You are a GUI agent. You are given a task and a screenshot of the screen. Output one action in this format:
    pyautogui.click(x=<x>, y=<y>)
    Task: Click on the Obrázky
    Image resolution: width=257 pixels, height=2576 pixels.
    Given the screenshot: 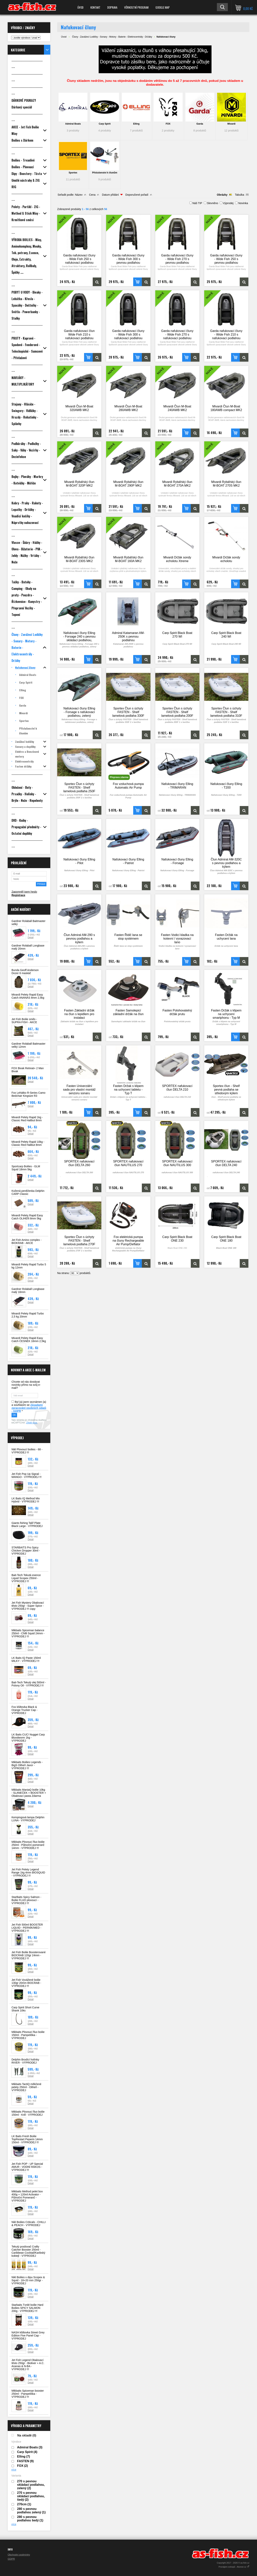 What is the action you would take?
    pyautogui.click(x=222, y=194)
    